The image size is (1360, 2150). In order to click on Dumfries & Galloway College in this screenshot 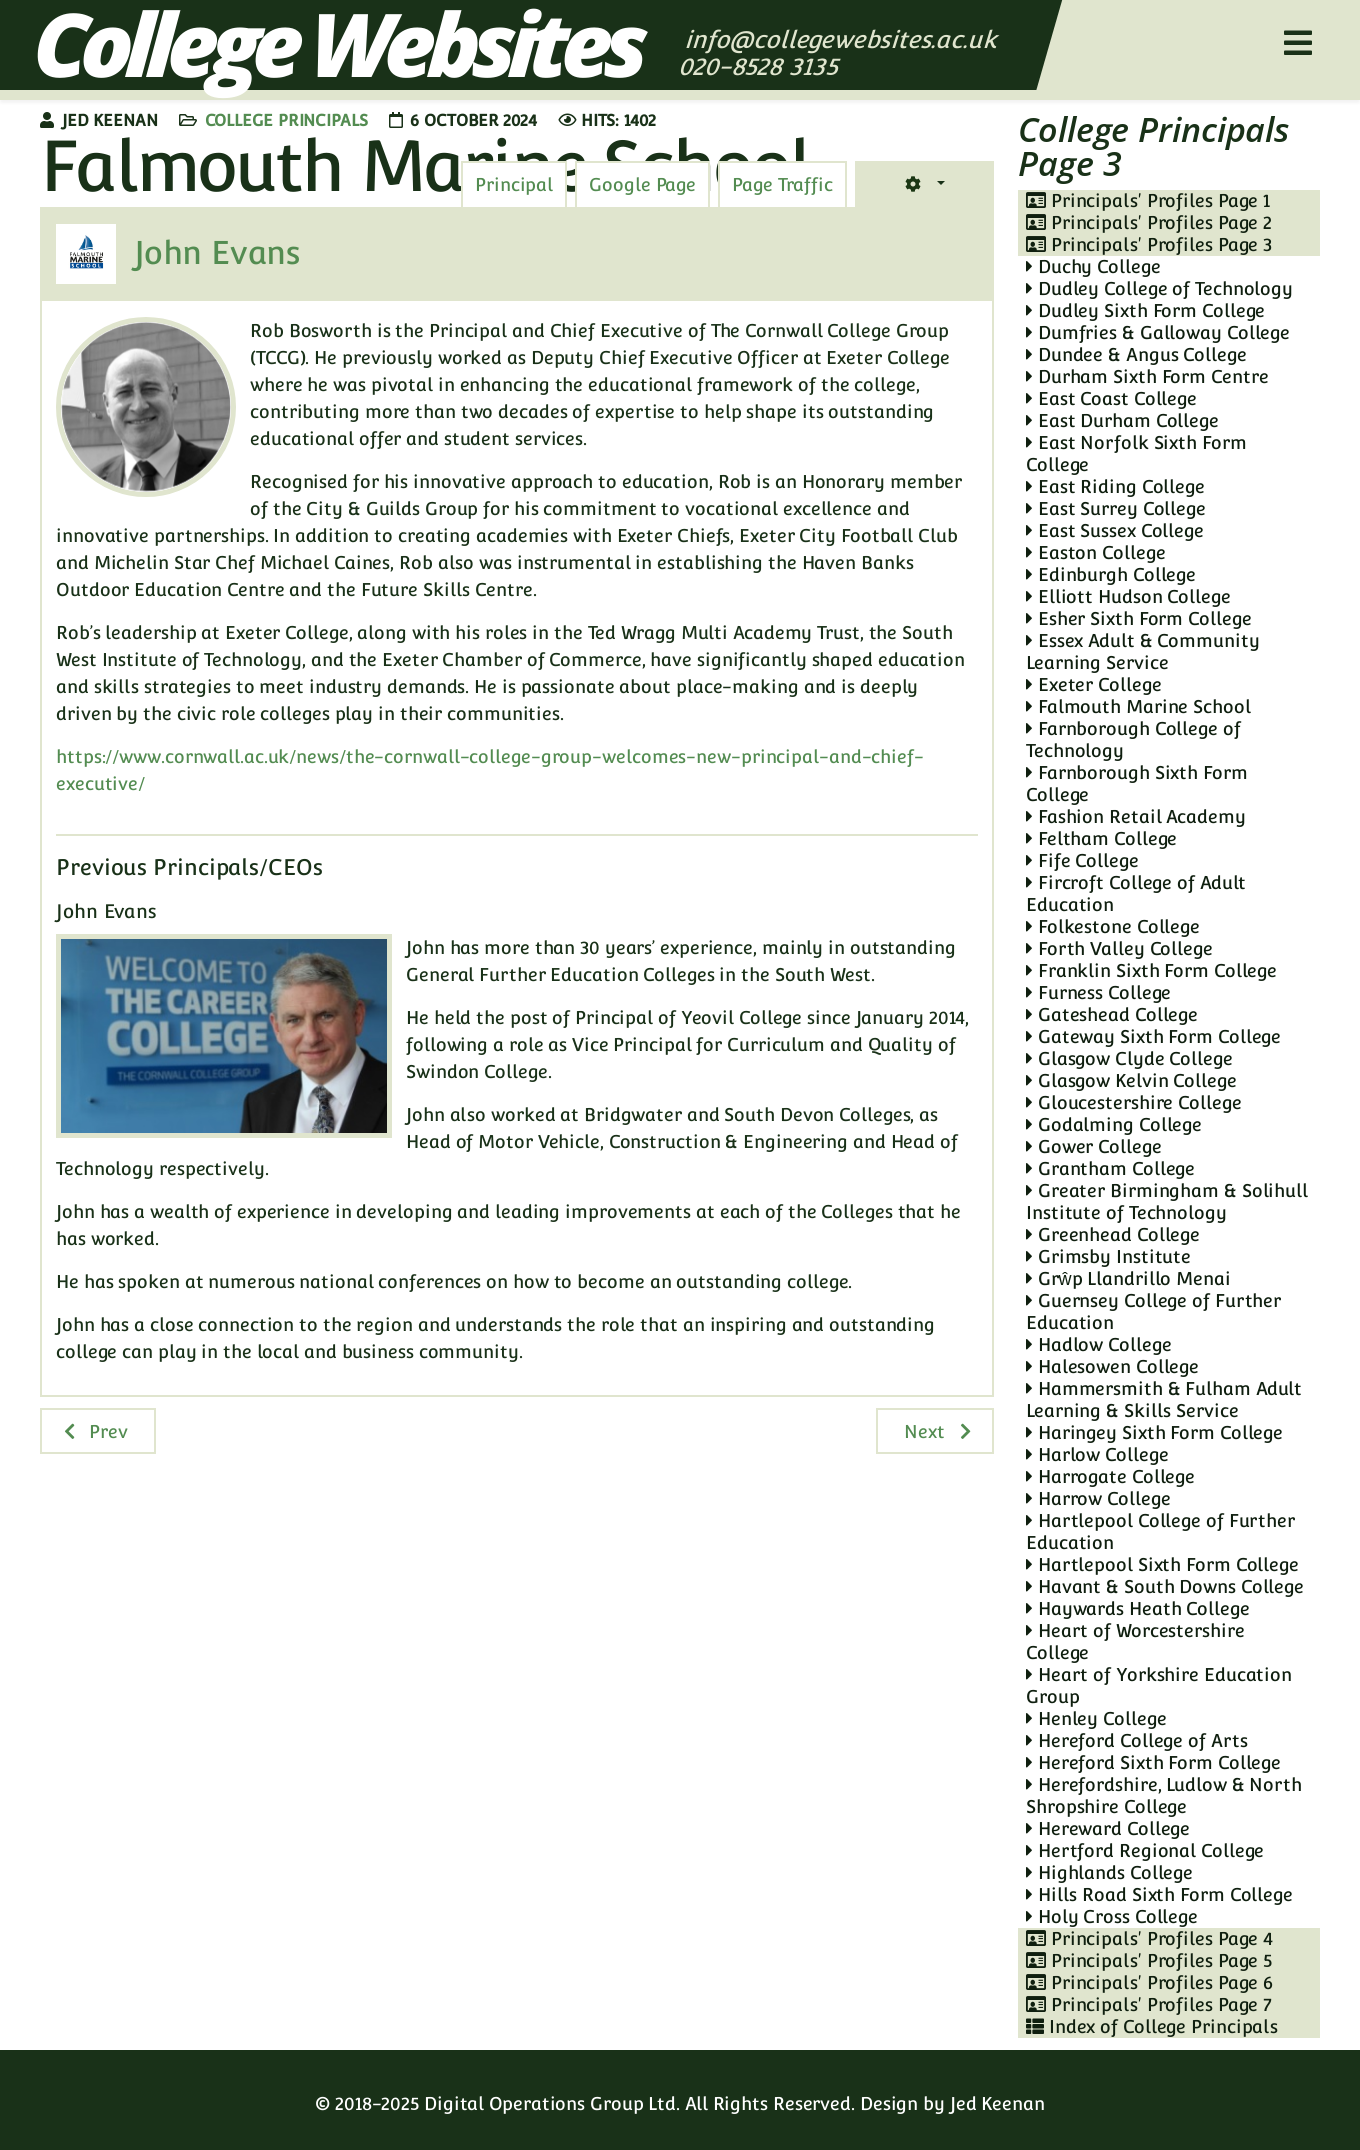, I will do `click(1158, 332)`.